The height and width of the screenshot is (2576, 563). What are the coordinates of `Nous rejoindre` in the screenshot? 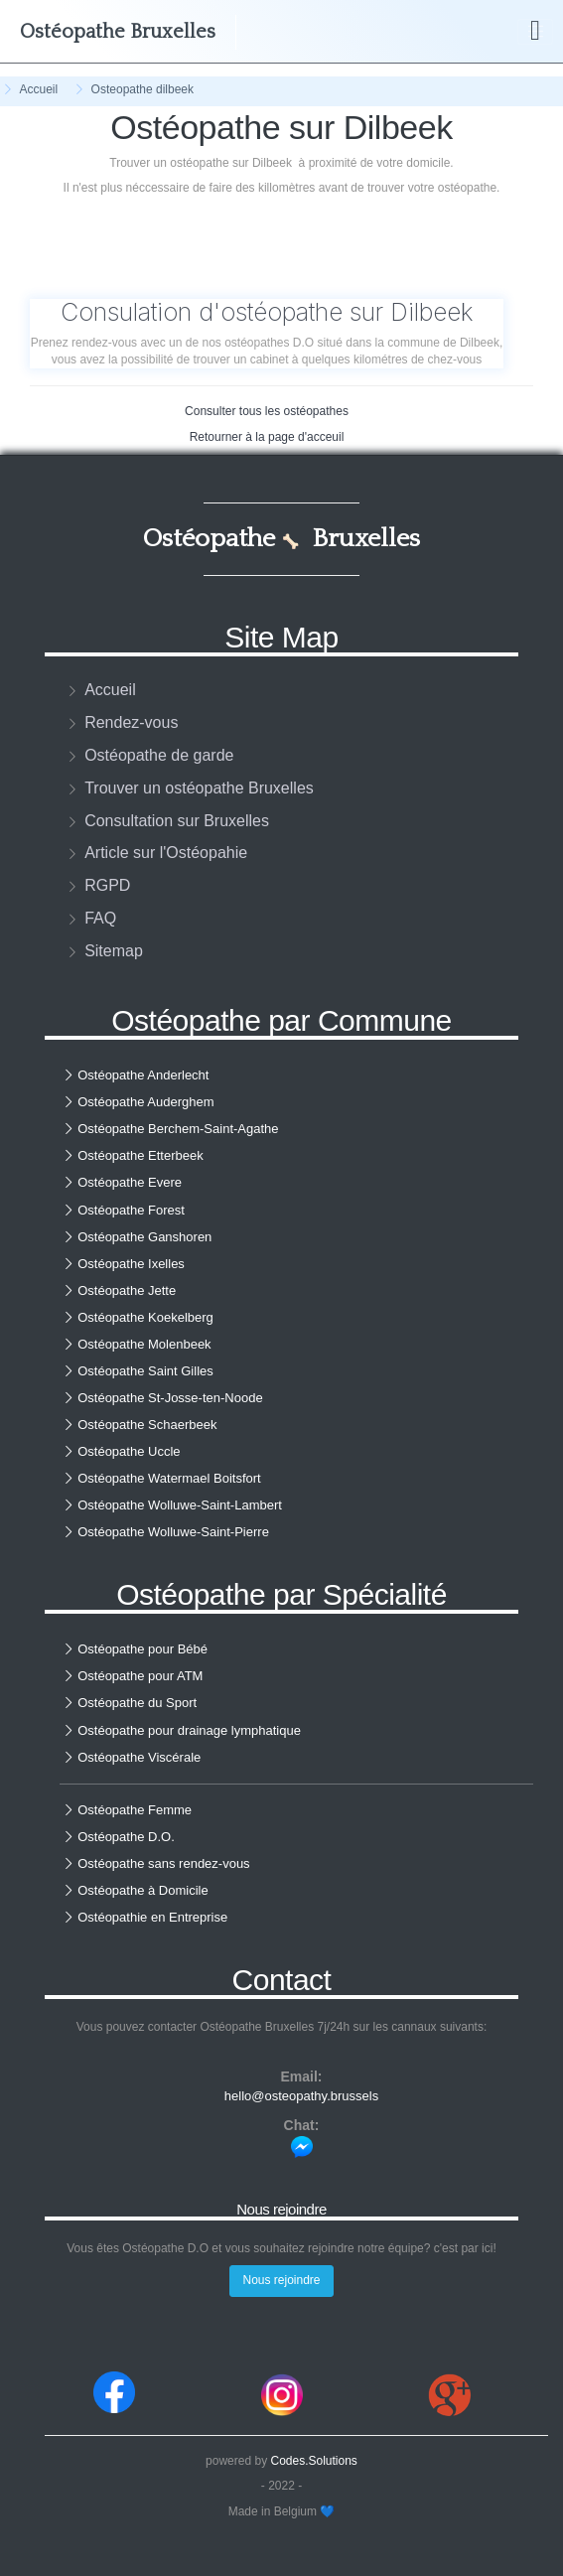 It's located at (281, 2280).